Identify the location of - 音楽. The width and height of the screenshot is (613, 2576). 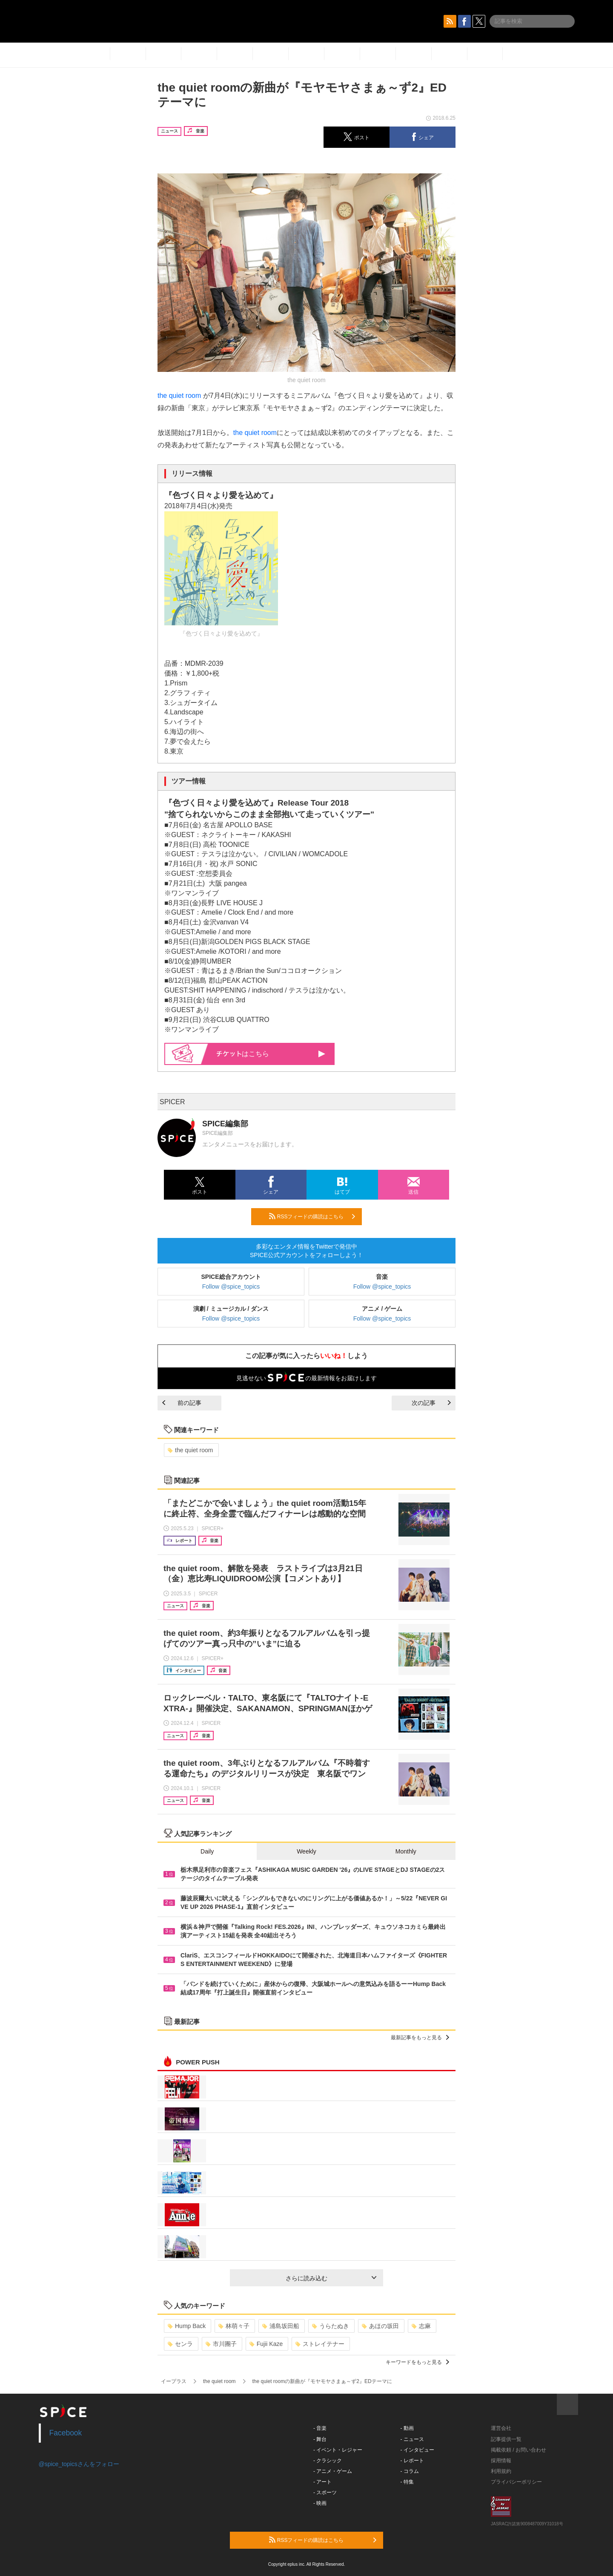
(320, 2428).